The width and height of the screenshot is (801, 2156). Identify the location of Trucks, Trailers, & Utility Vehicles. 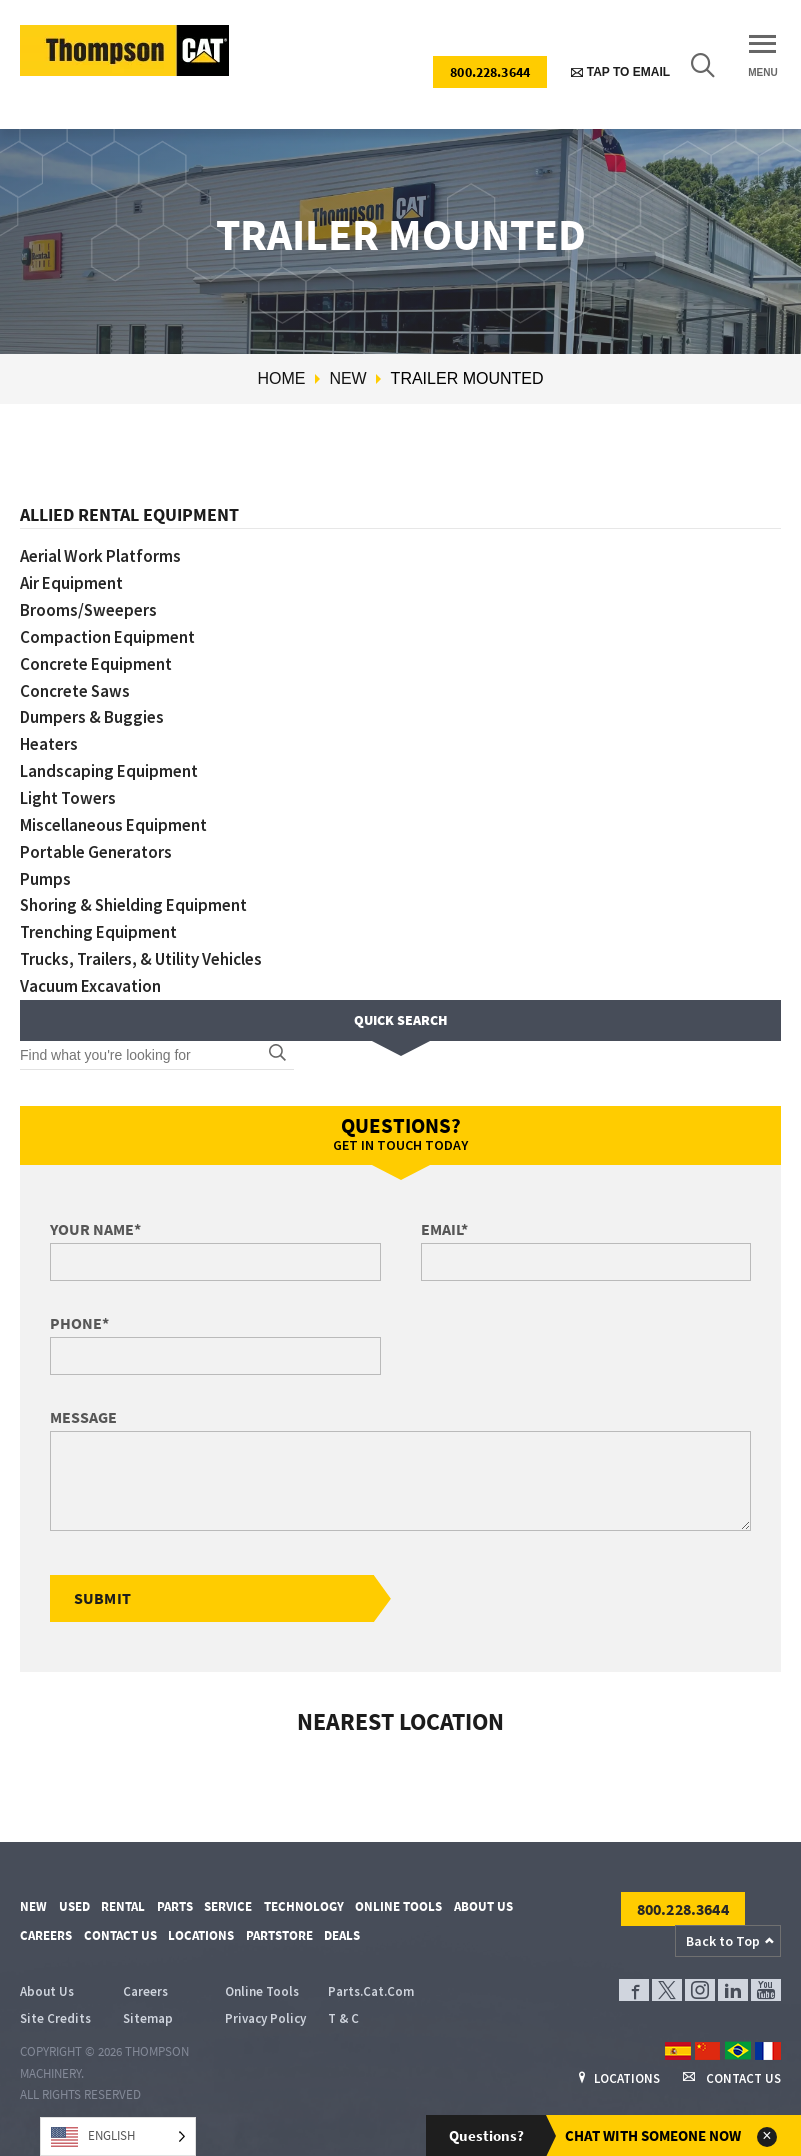
(141, 959).